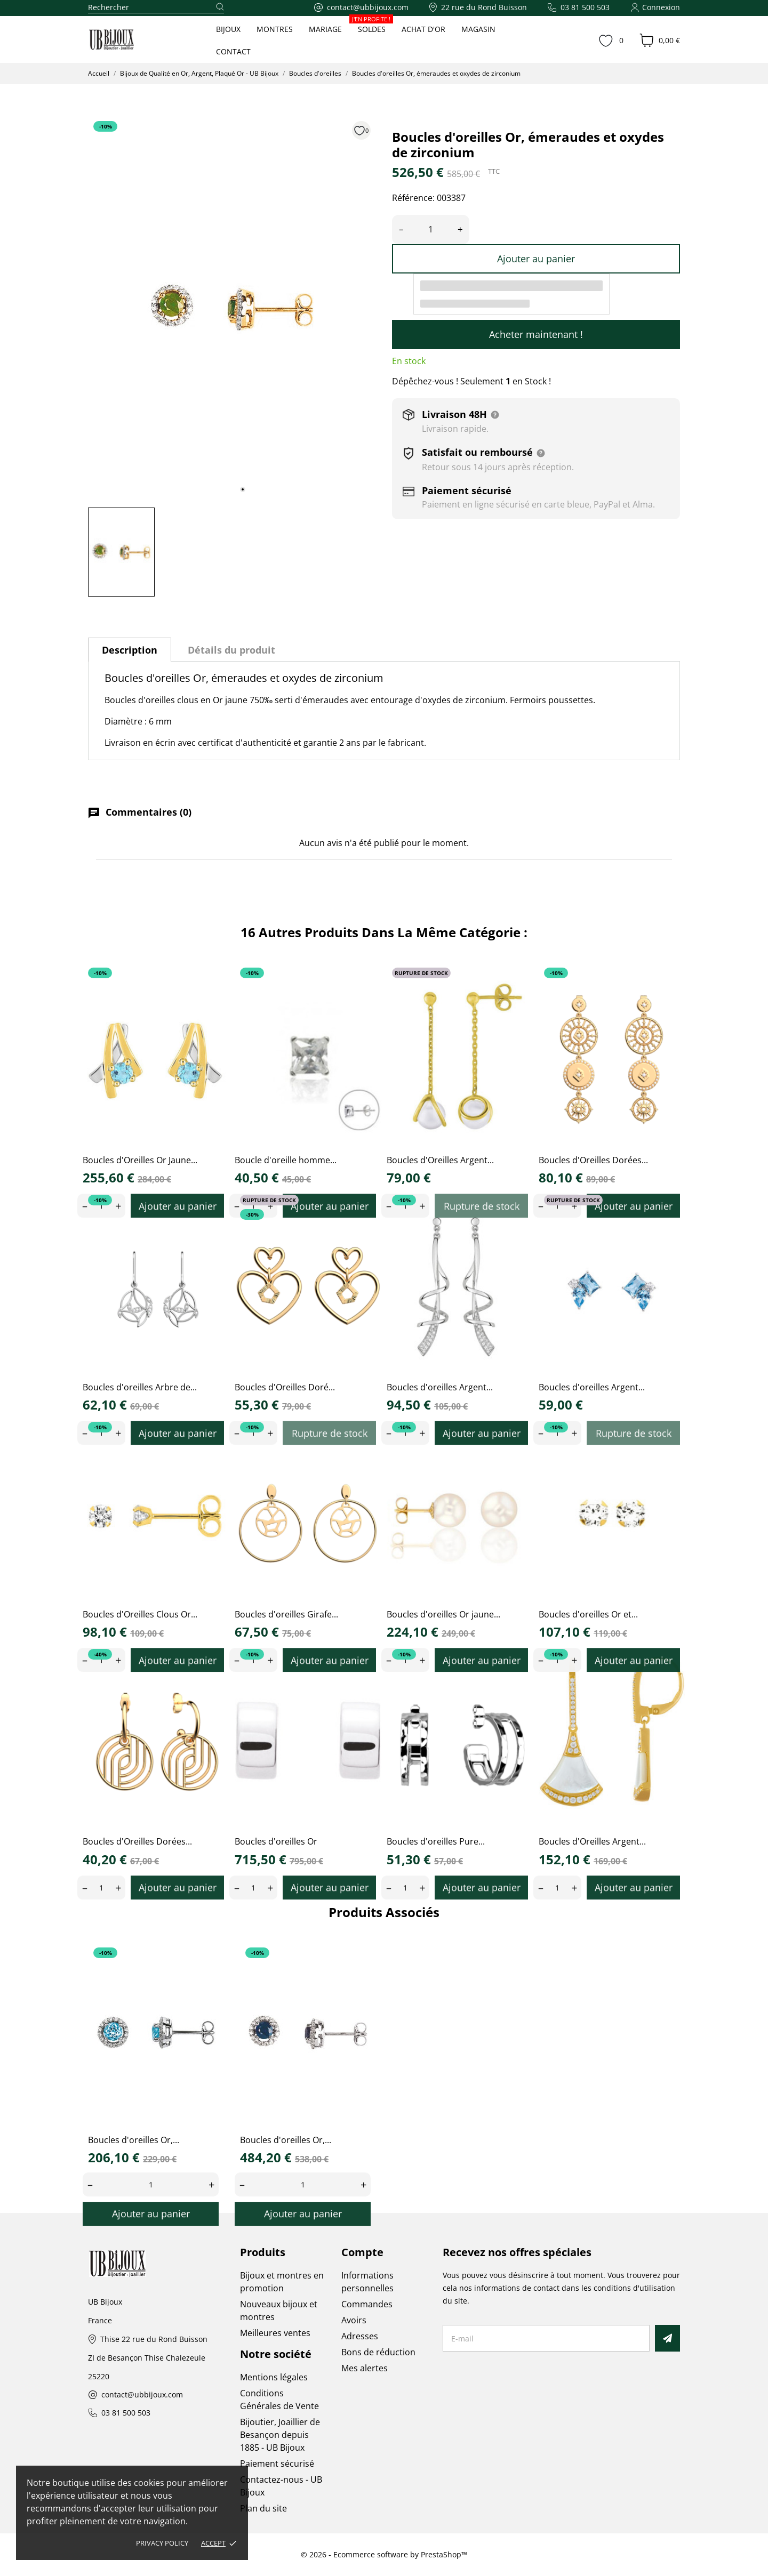 Image resolution: width=768 pixels, height=2576 pixels. Describe the element at coordinates (125, 2413) in the screenshot. I see `03 81 500 503` at that location.